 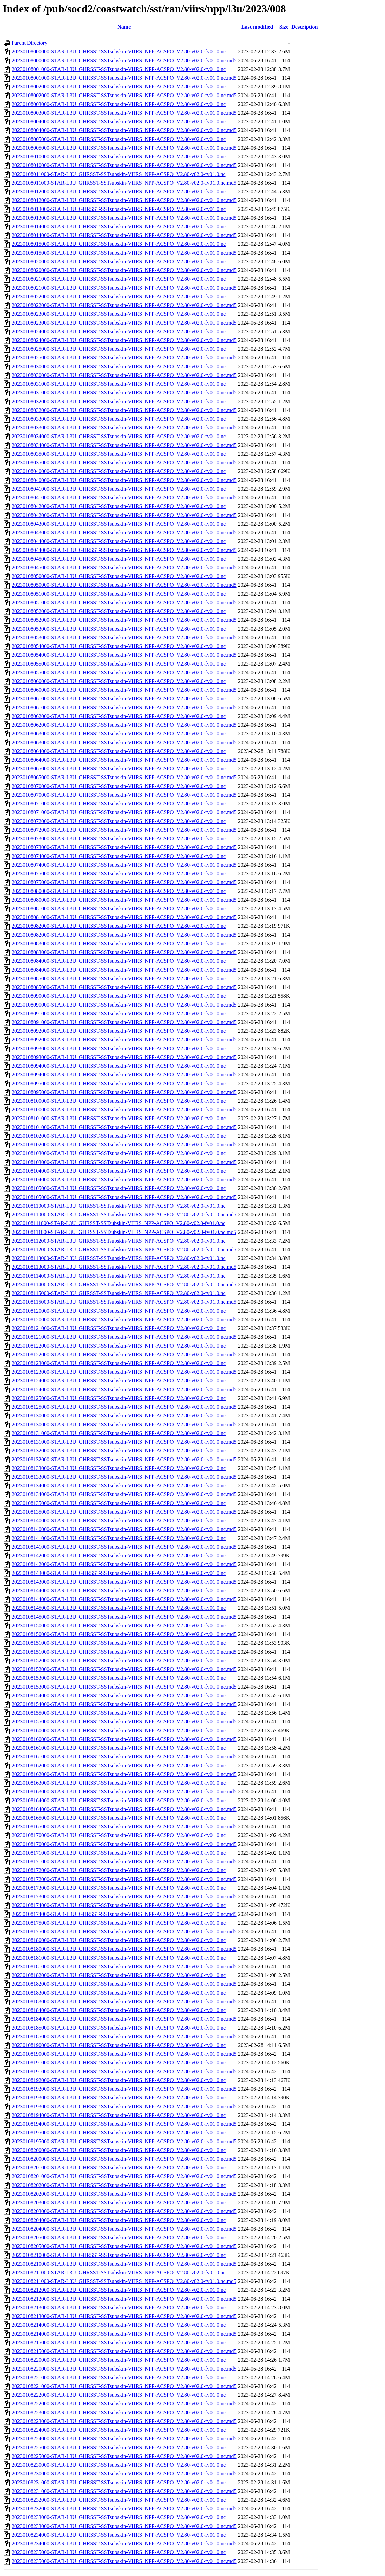 I want to click on 20230108033000-STAR-L3U_GHRSST-SSTsubskin-VIIRS_NPP-ACSPO_V2.80-v02.0-fv01.0.nc.md5, so click(x=124, y=427).